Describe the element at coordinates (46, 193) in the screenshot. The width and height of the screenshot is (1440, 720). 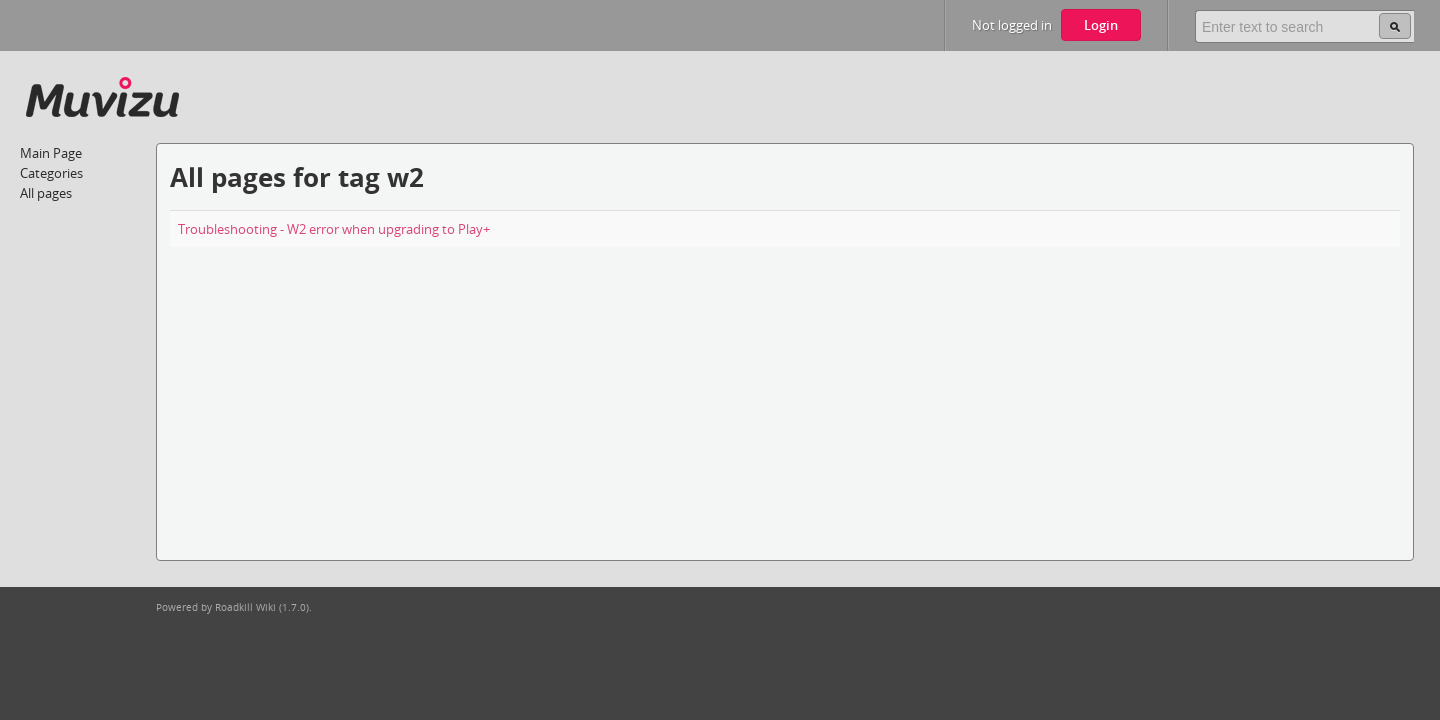
I see `All pages` at that location.